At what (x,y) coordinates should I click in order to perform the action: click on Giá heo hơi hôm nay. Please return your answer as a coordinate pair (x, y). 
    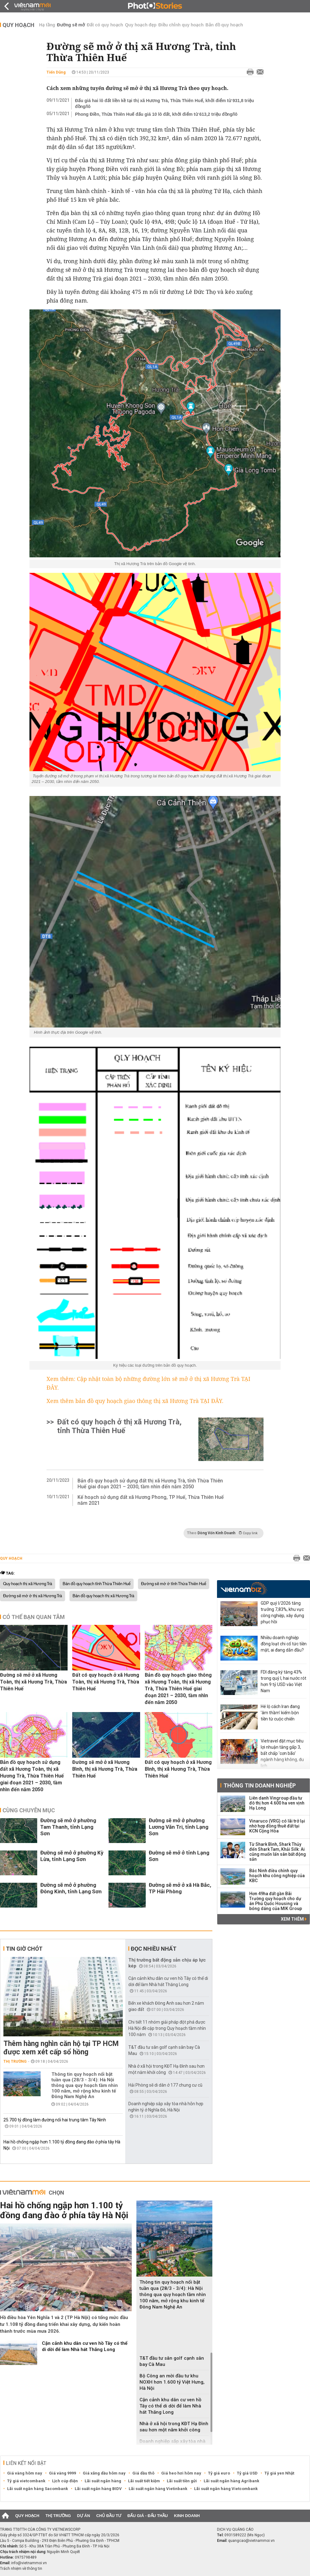
    Looking at the image, I should click on (181, 2473).